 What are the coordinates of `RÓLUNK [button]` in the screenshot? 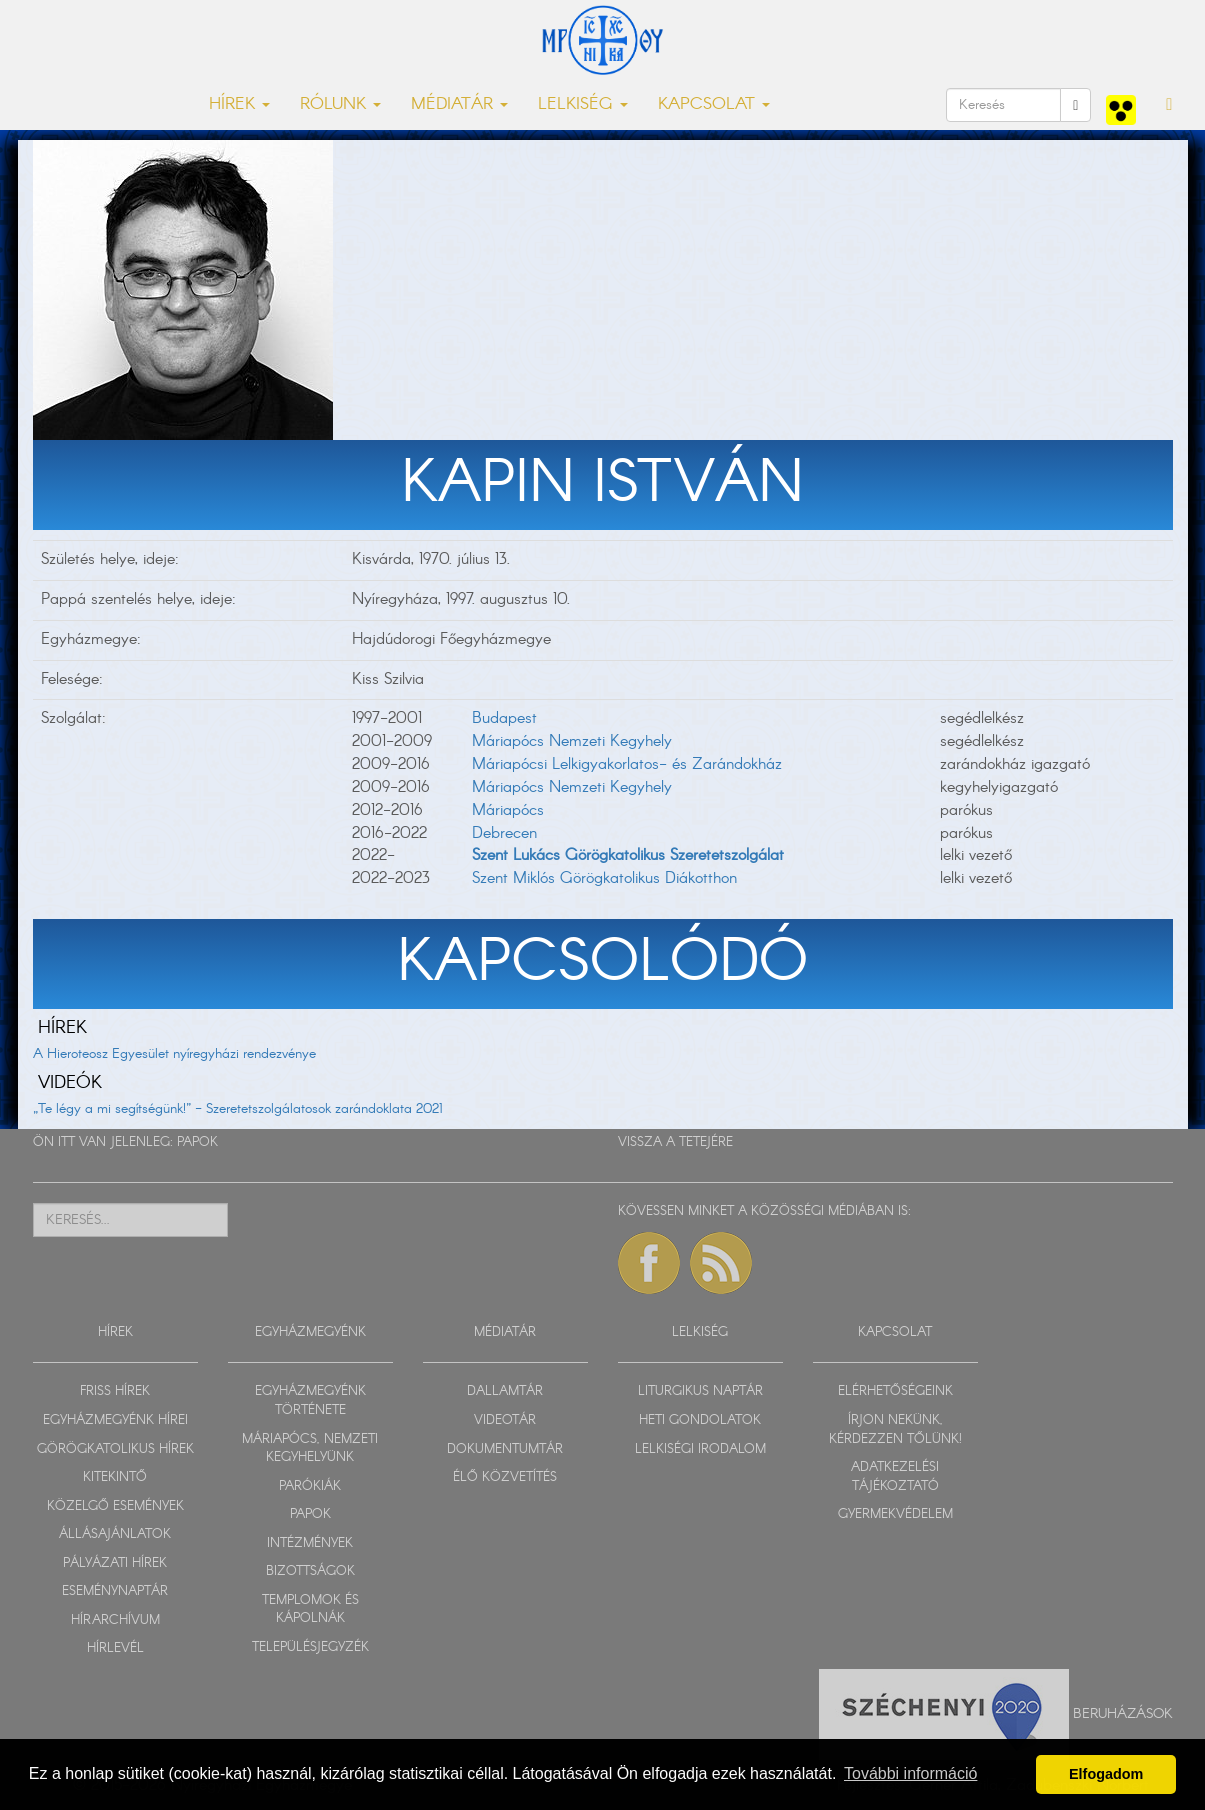 It's located at (340, 104).